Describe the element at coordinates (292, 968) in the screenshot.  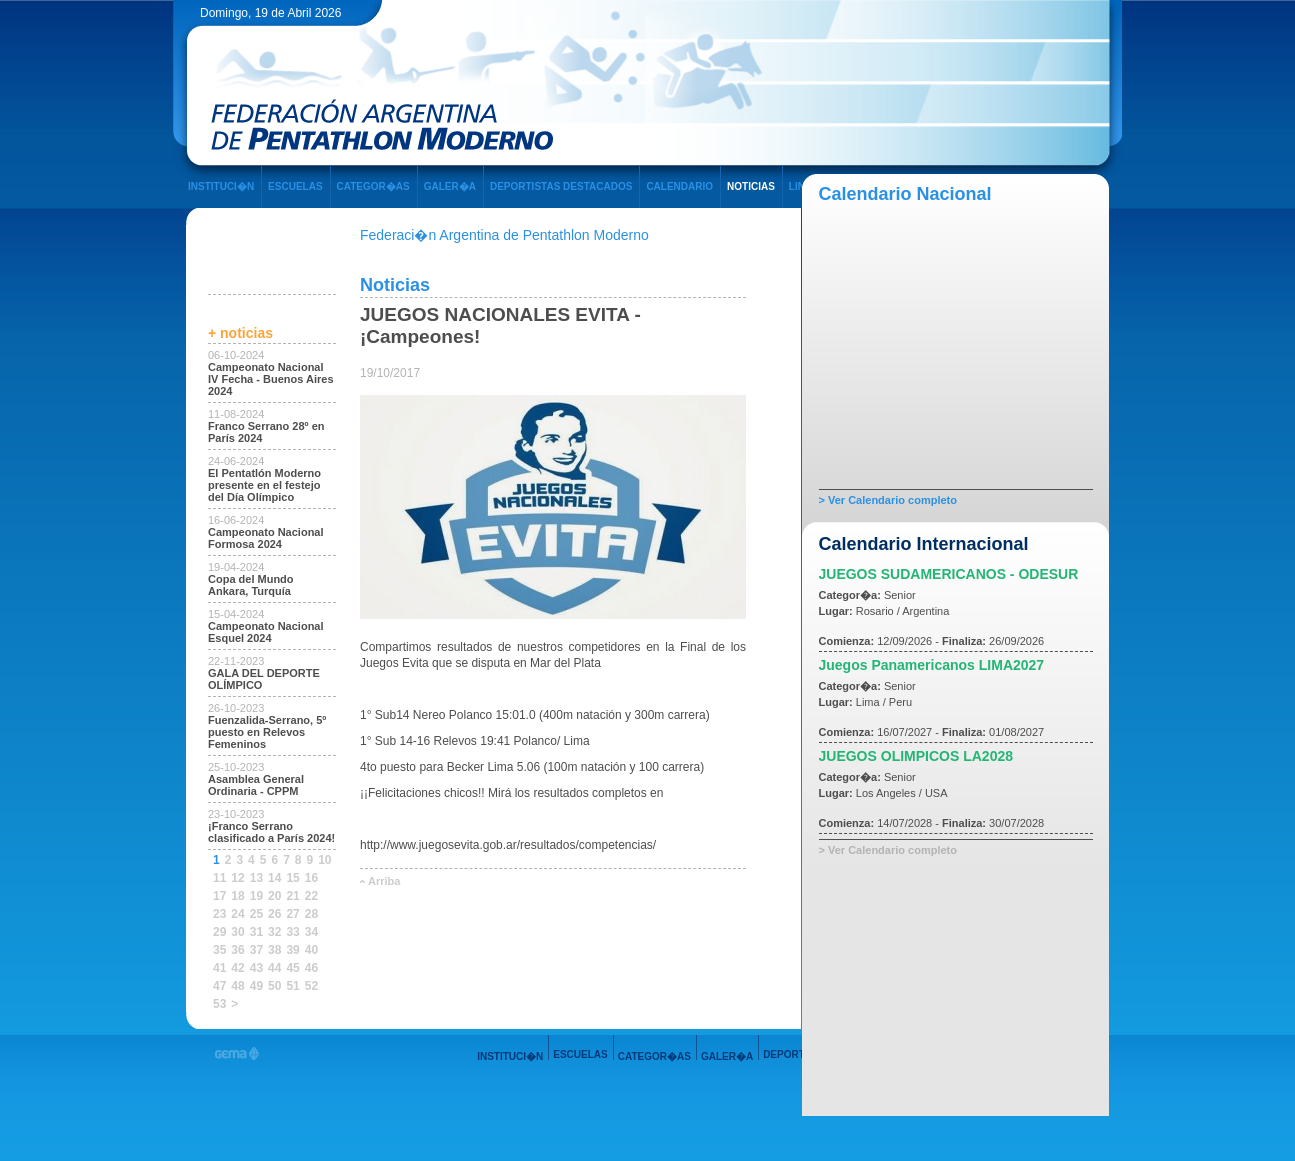
I see `45` at that location.